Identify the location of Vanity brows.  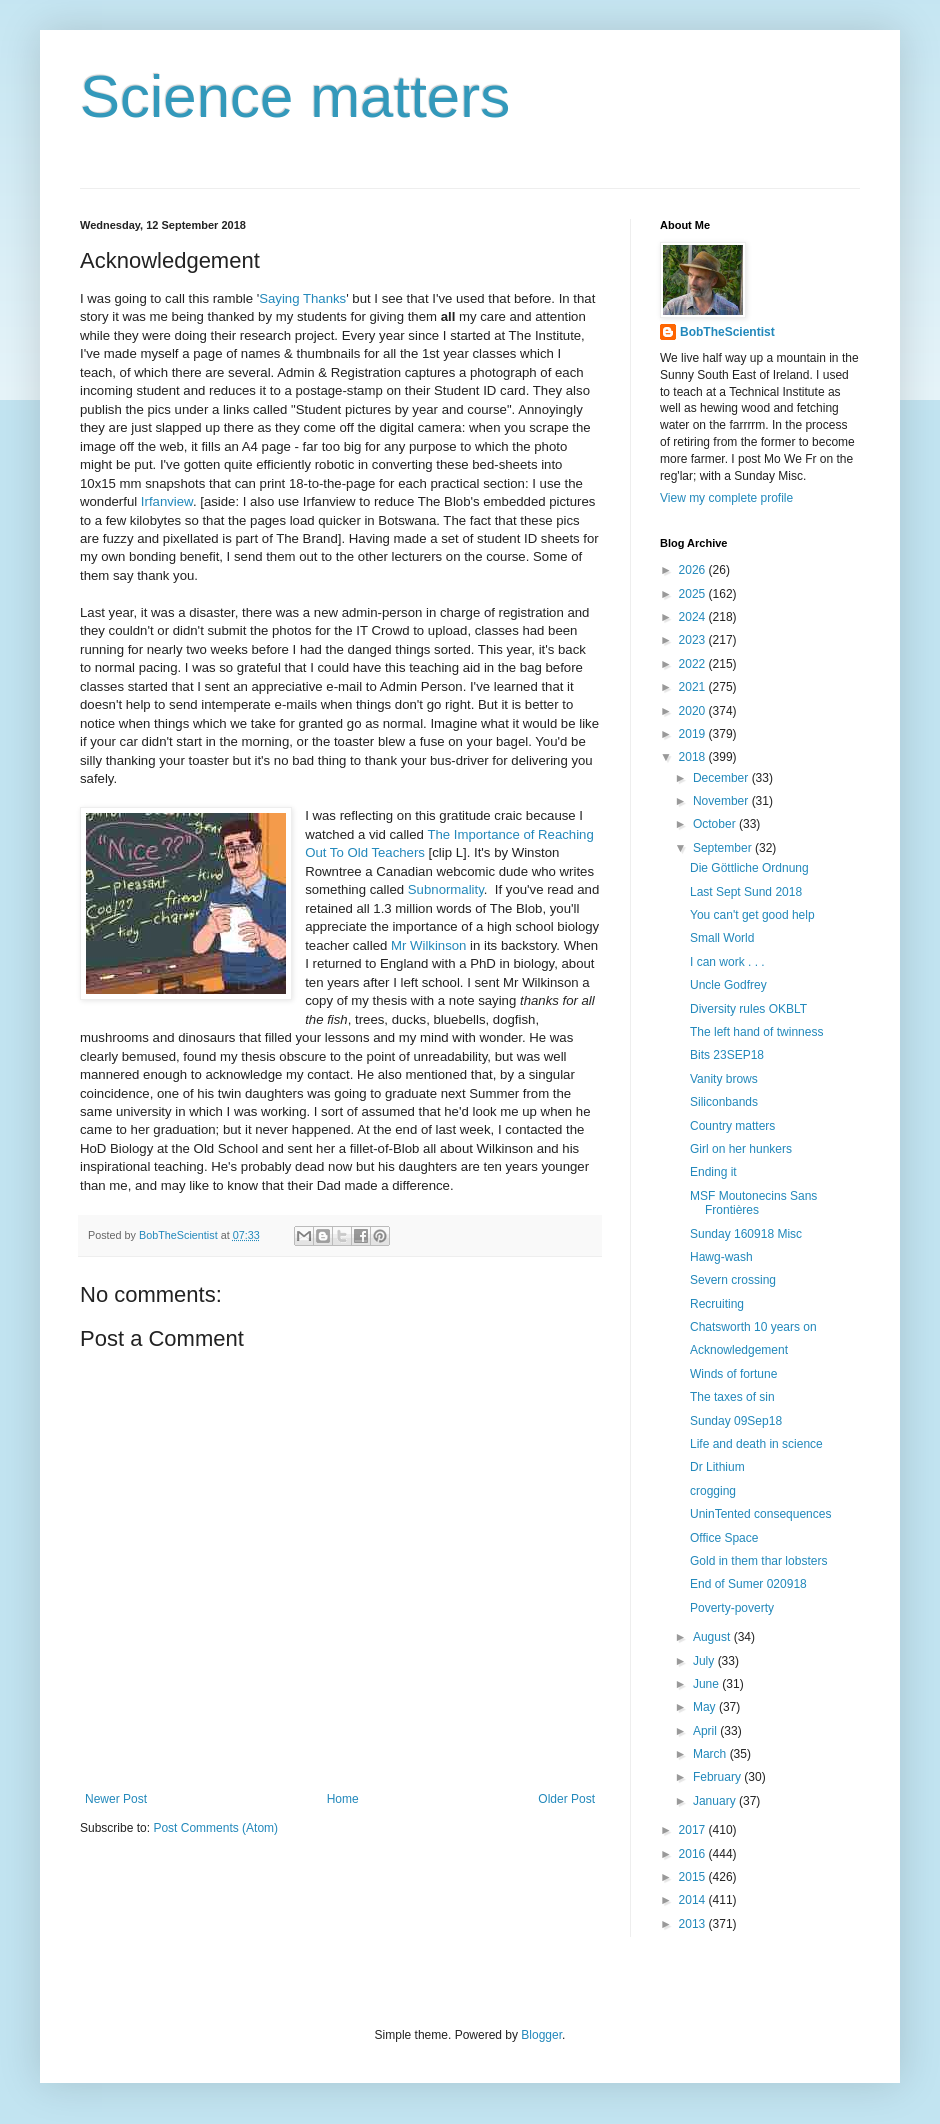
(724, 1079).